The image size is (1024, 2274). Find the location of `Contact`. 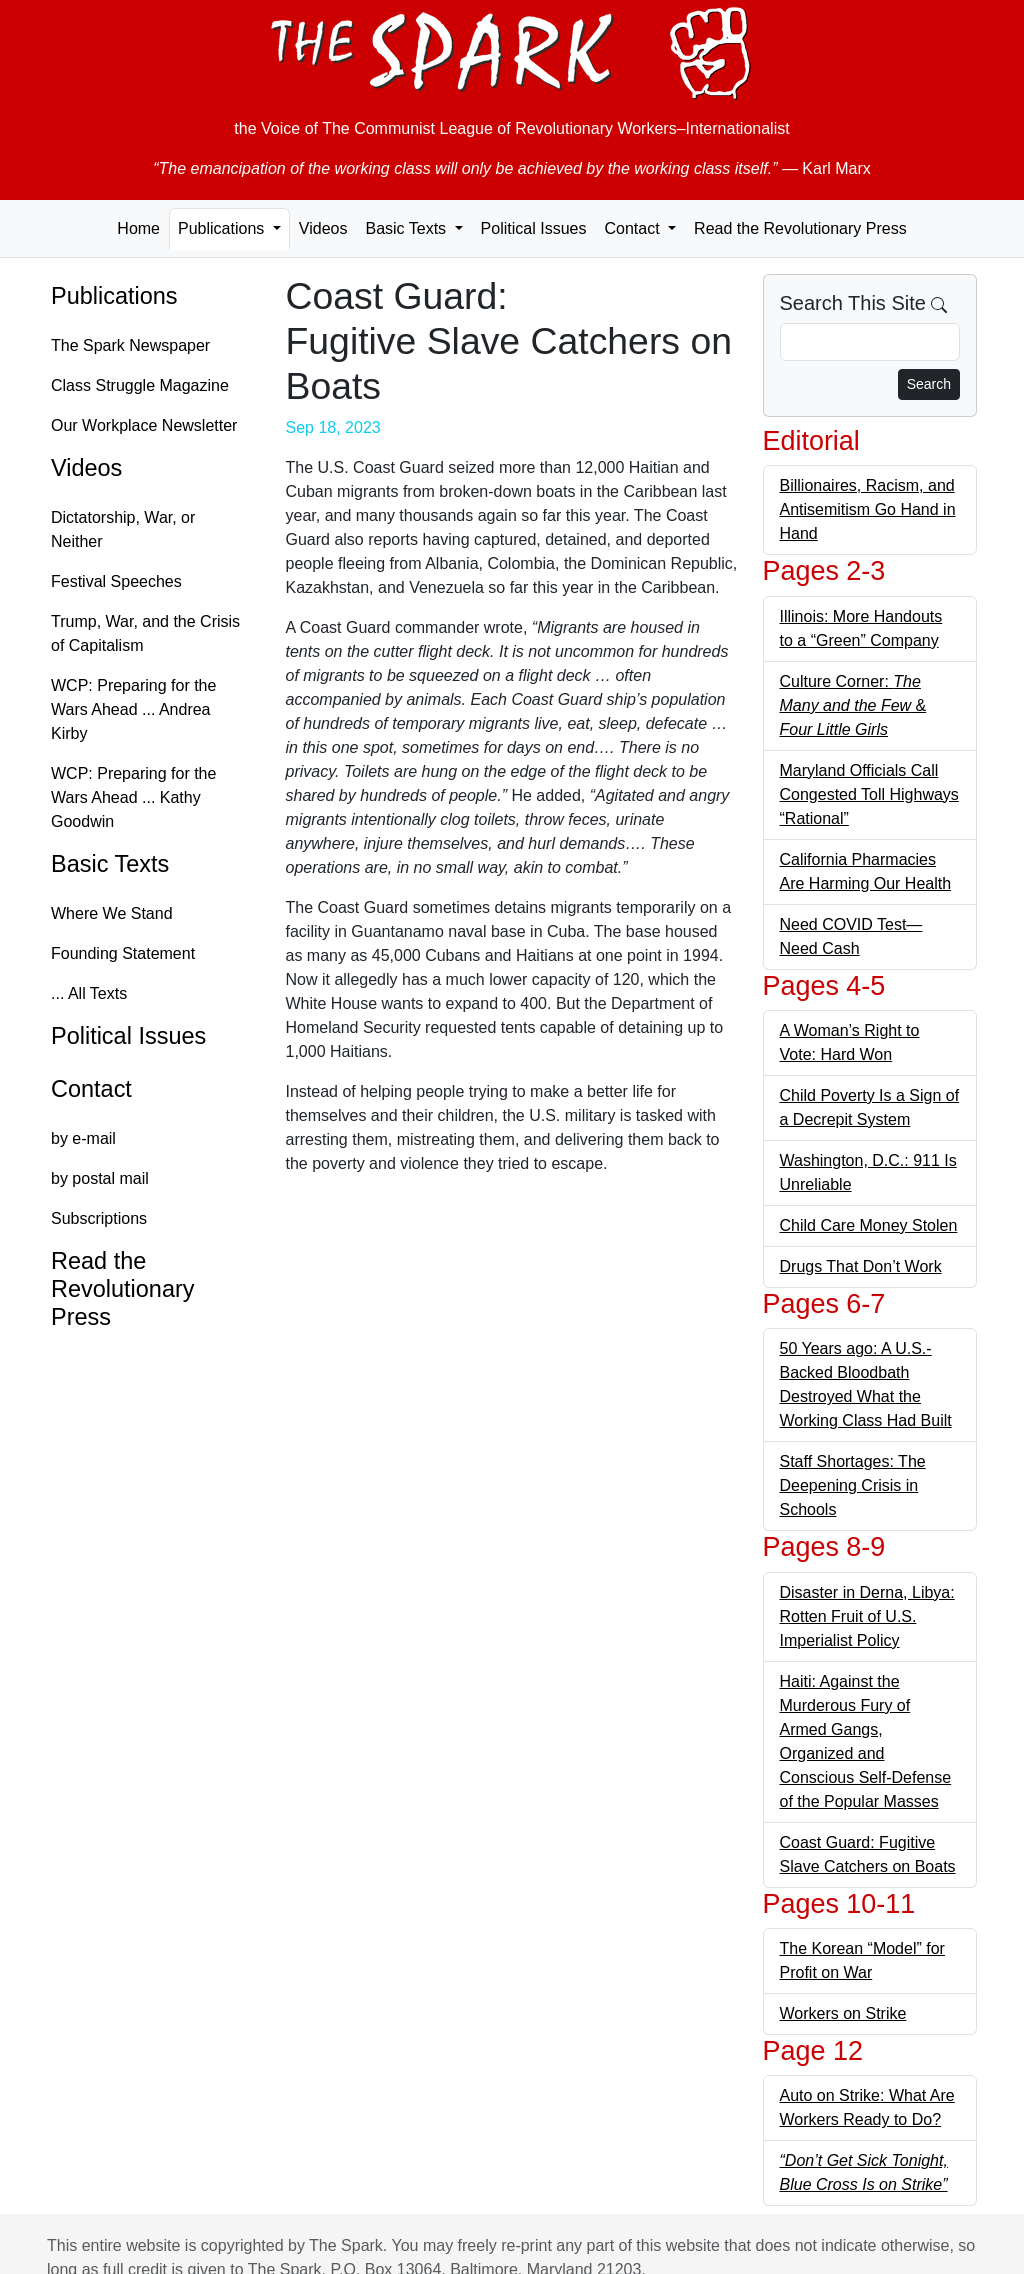

Contact is located at coordinates (91, 1089).